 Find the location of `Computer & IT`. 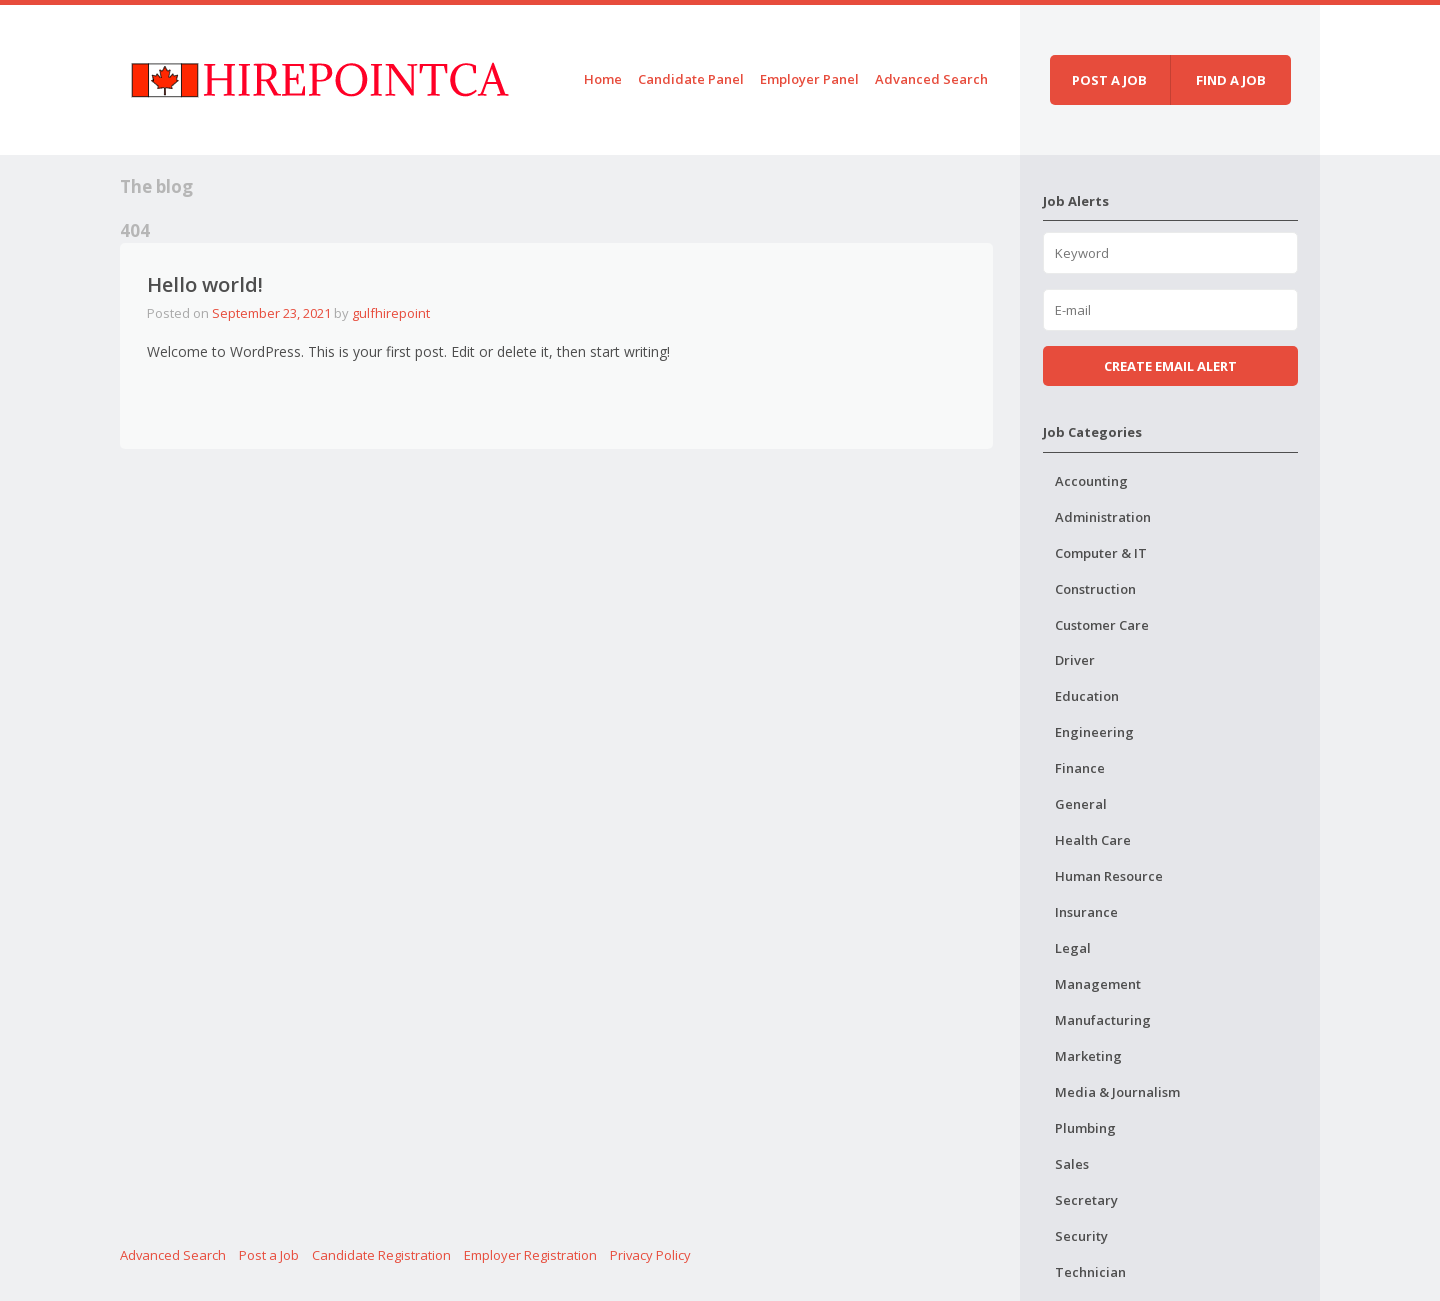

Computer & IT is located at coordinates (1101, 553).